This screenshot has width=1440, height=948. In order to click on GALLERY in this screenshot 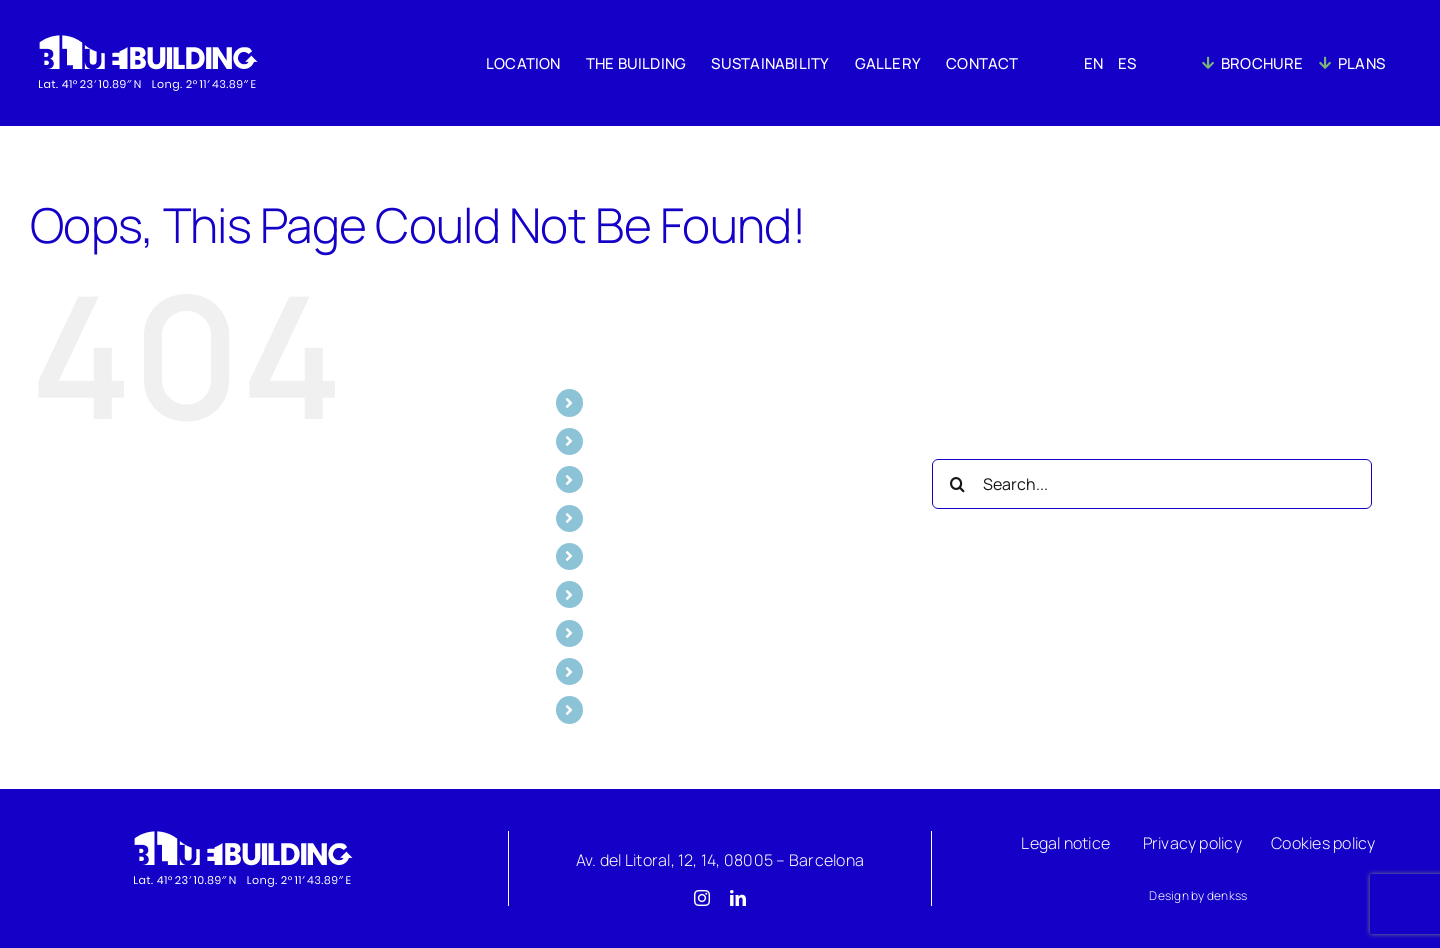, I will do `click(627, 518)`.